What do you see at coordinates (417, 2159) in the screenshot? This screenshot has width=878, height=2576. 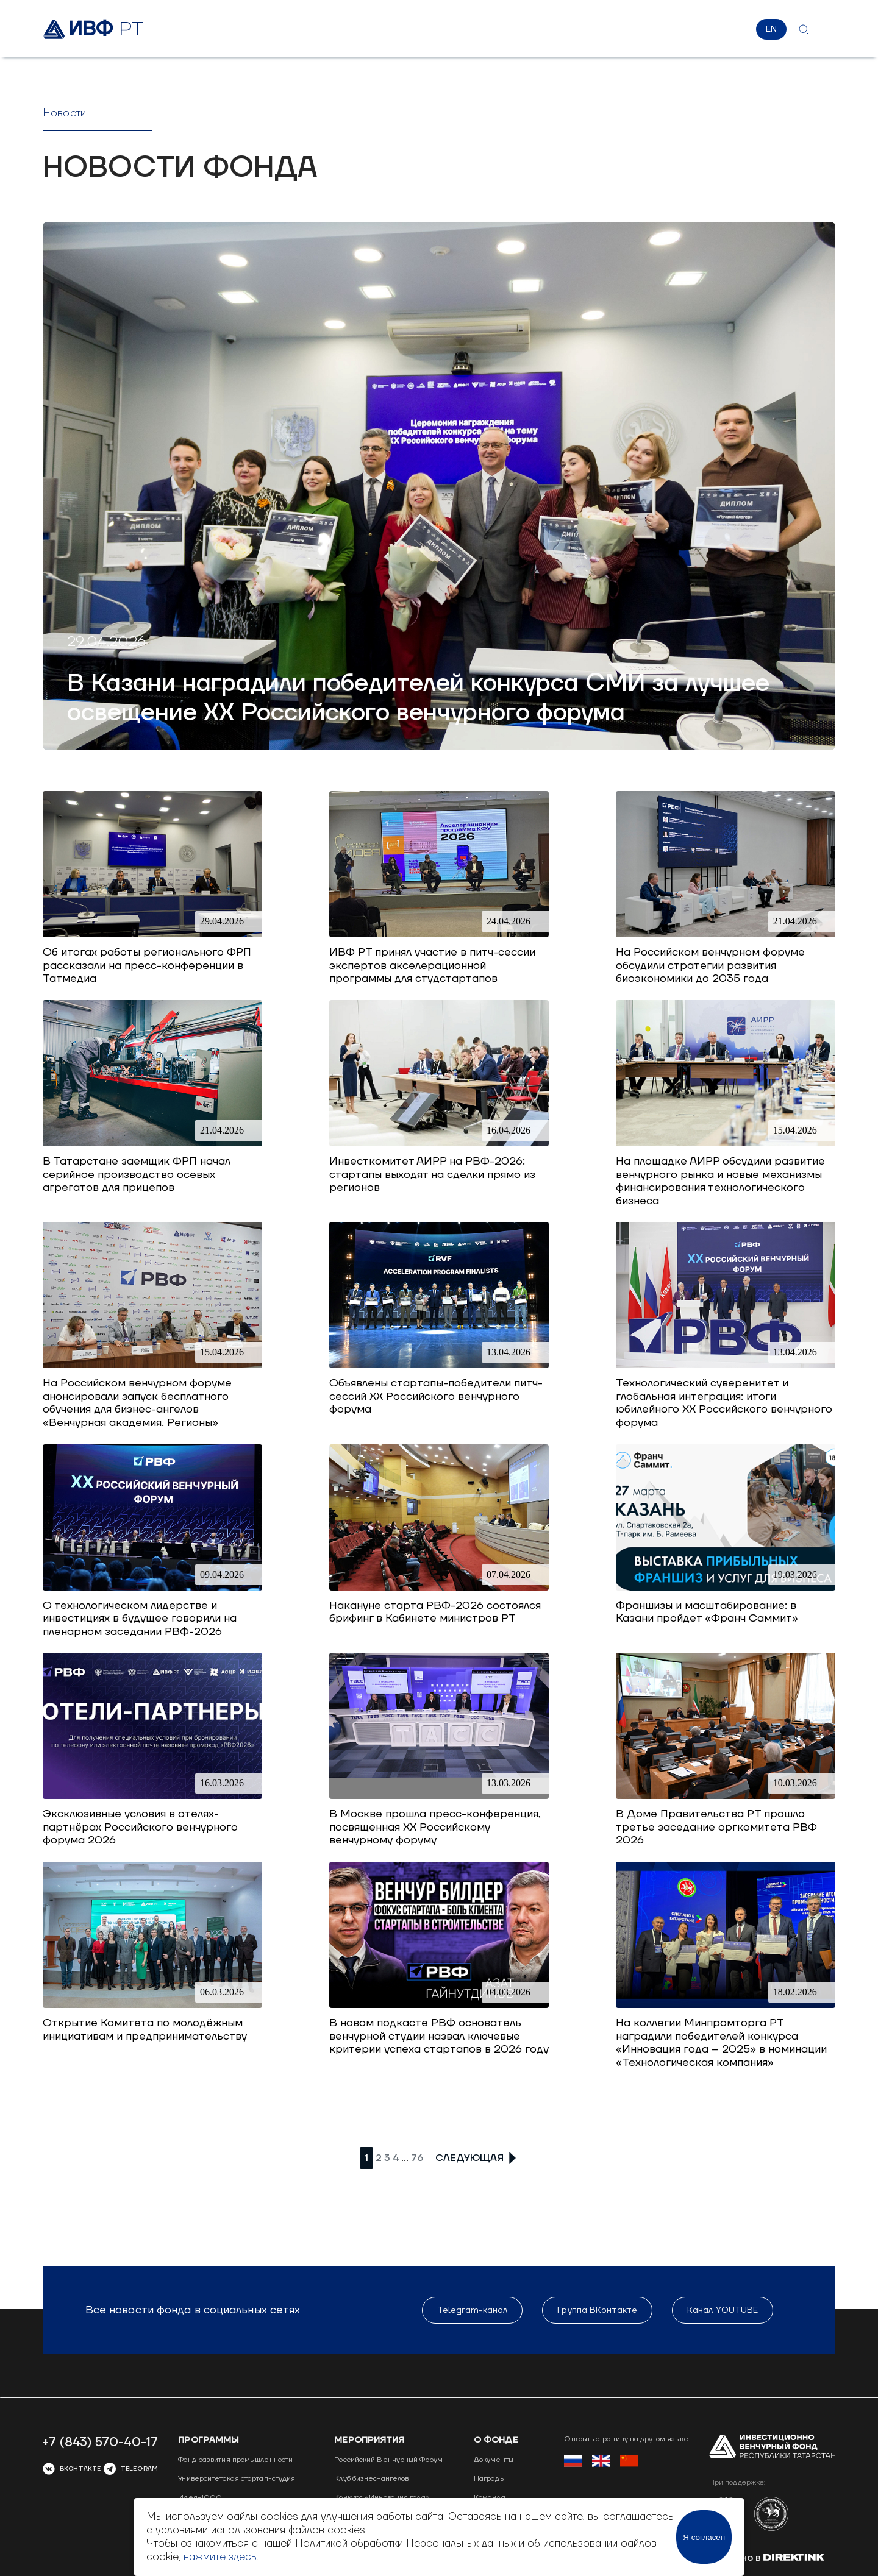 I see `76` at bounding box center [417, 2159].